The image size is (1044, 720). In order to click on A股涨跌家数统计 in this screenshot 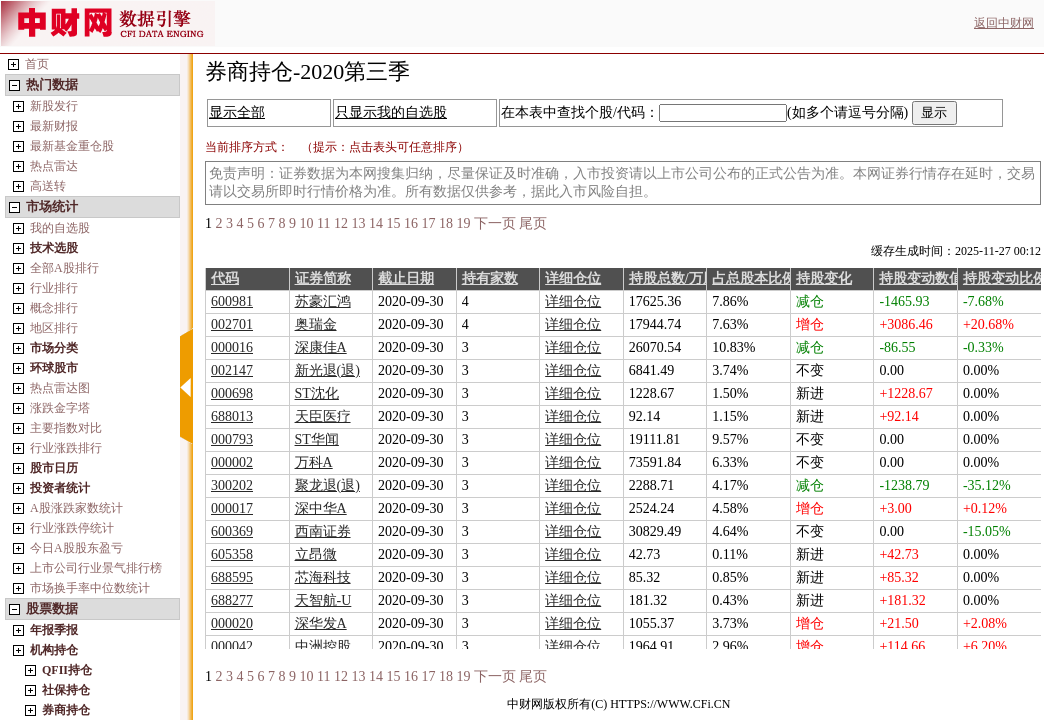, I will do `click(76, 508)`.